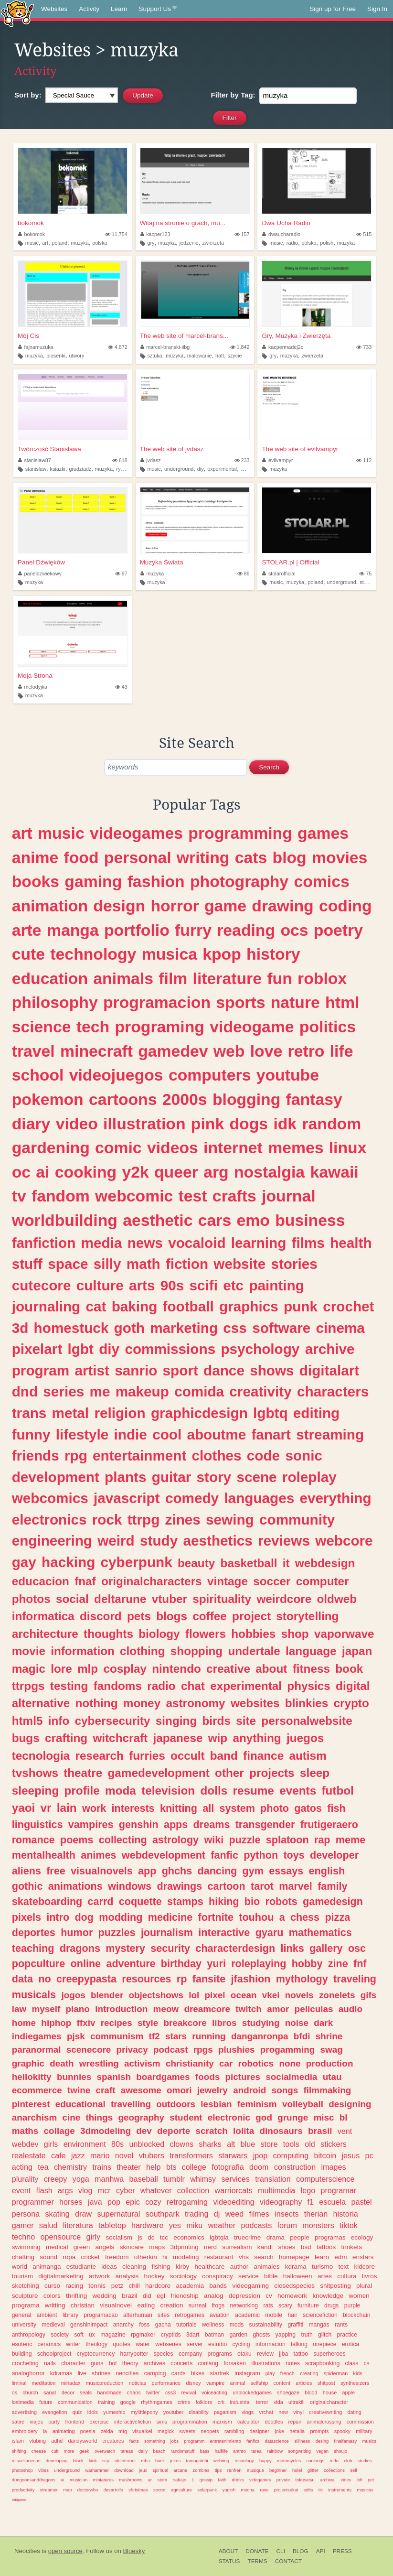  I want to click on scenecore, so click(88, 2050).